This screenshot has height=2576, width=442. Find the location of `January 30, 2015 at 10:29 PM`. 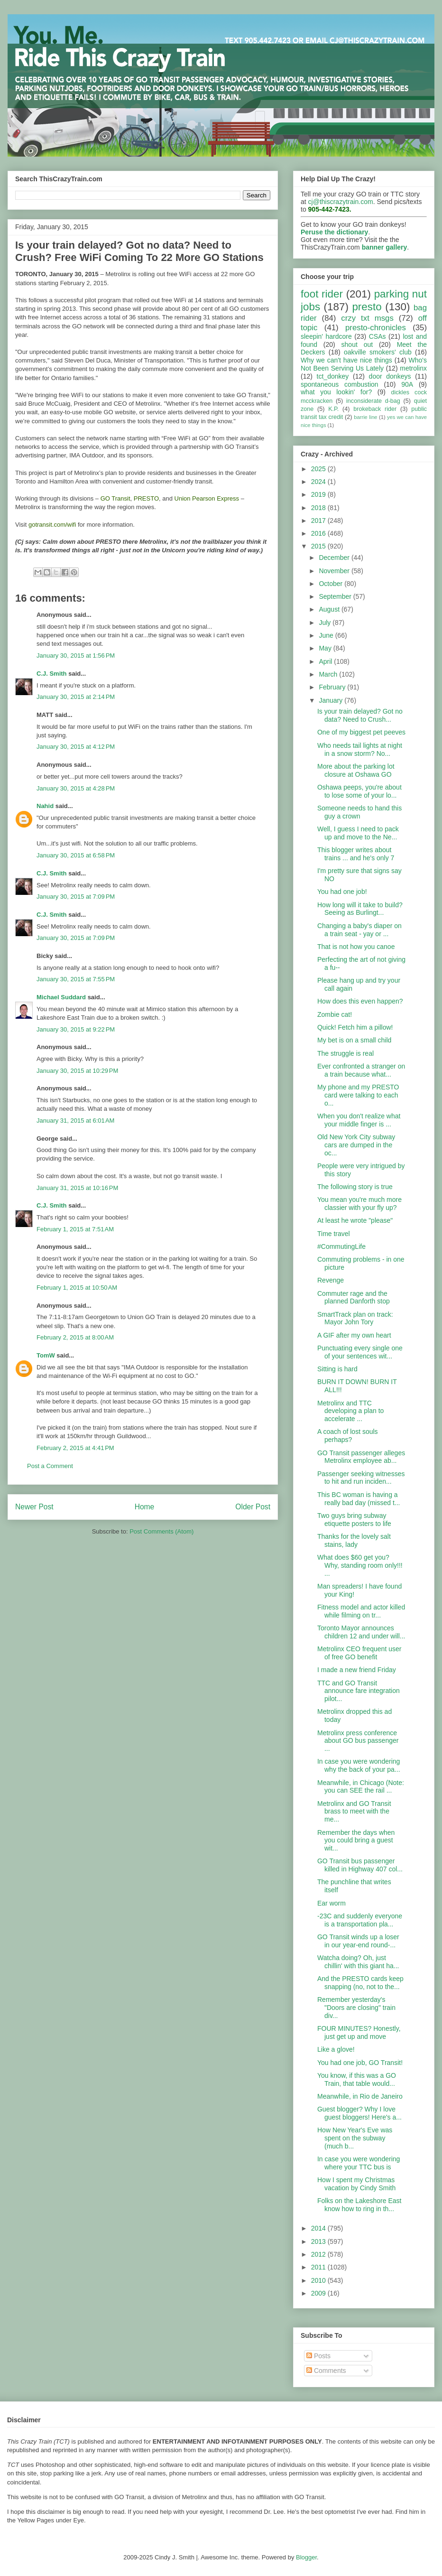

January 30, 2015 at 10:29 PM is located at coordinates (77, 1070).